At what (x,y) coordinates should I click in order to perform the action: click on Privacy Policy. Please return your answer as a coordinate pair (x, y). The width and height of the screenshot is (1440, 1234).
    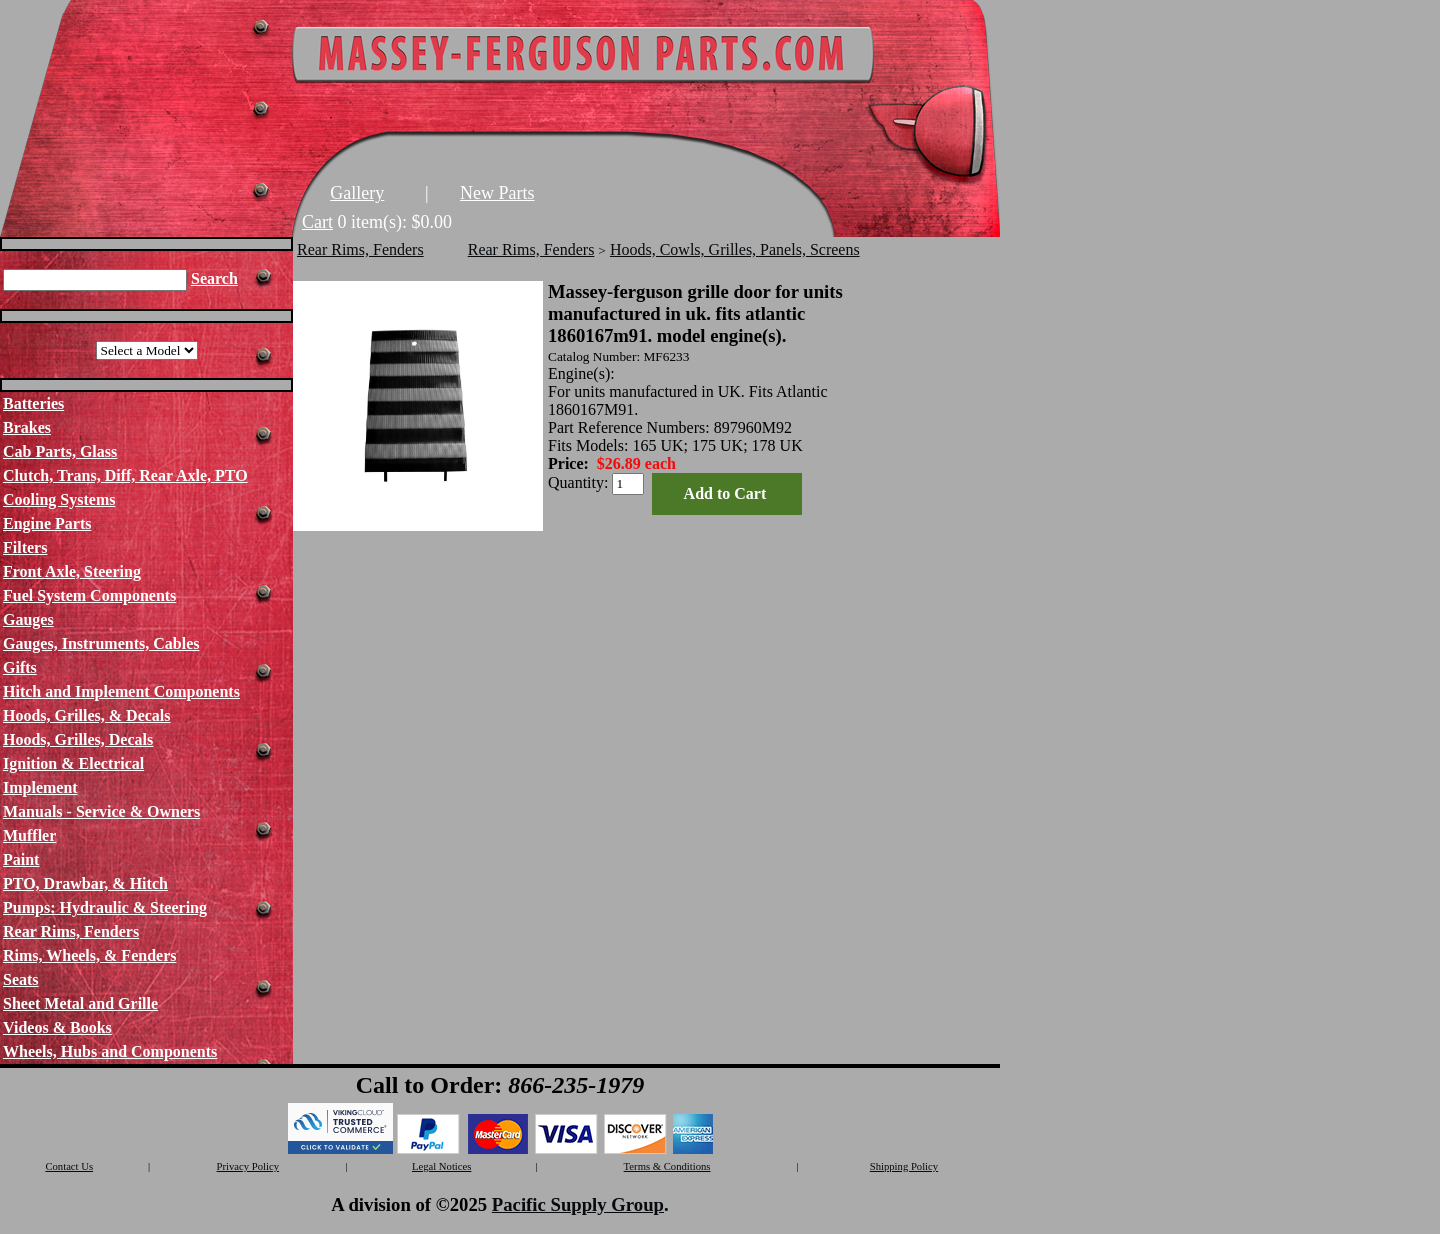
    Looking at the image, I should click on (248, 1166).